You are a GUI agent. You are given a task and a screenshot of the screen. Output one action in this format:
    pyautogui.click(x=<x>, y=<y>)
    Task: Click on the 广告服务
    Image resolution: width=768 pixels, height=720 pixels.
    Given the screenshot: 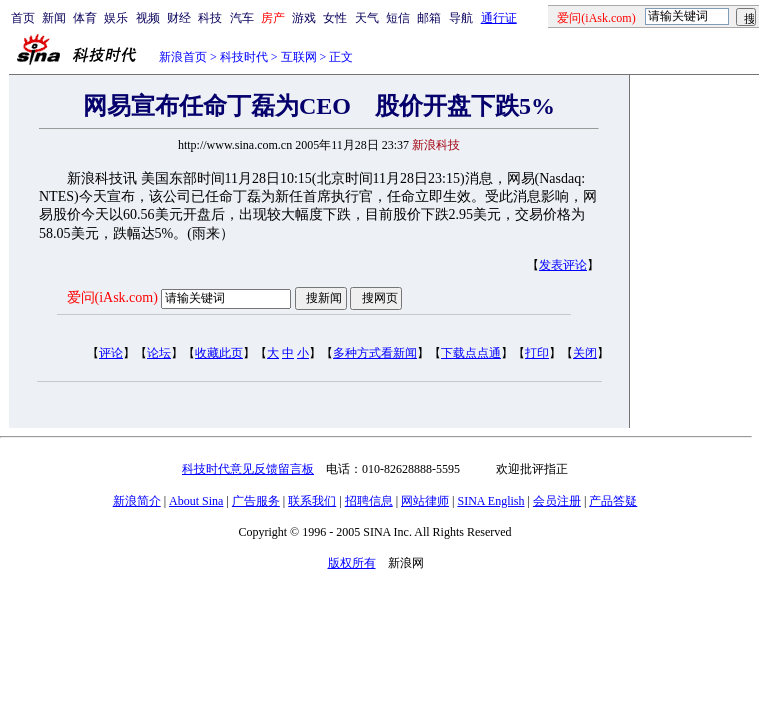 What is the action you would take?
    pyautogui.click(x=256, y=501)
    